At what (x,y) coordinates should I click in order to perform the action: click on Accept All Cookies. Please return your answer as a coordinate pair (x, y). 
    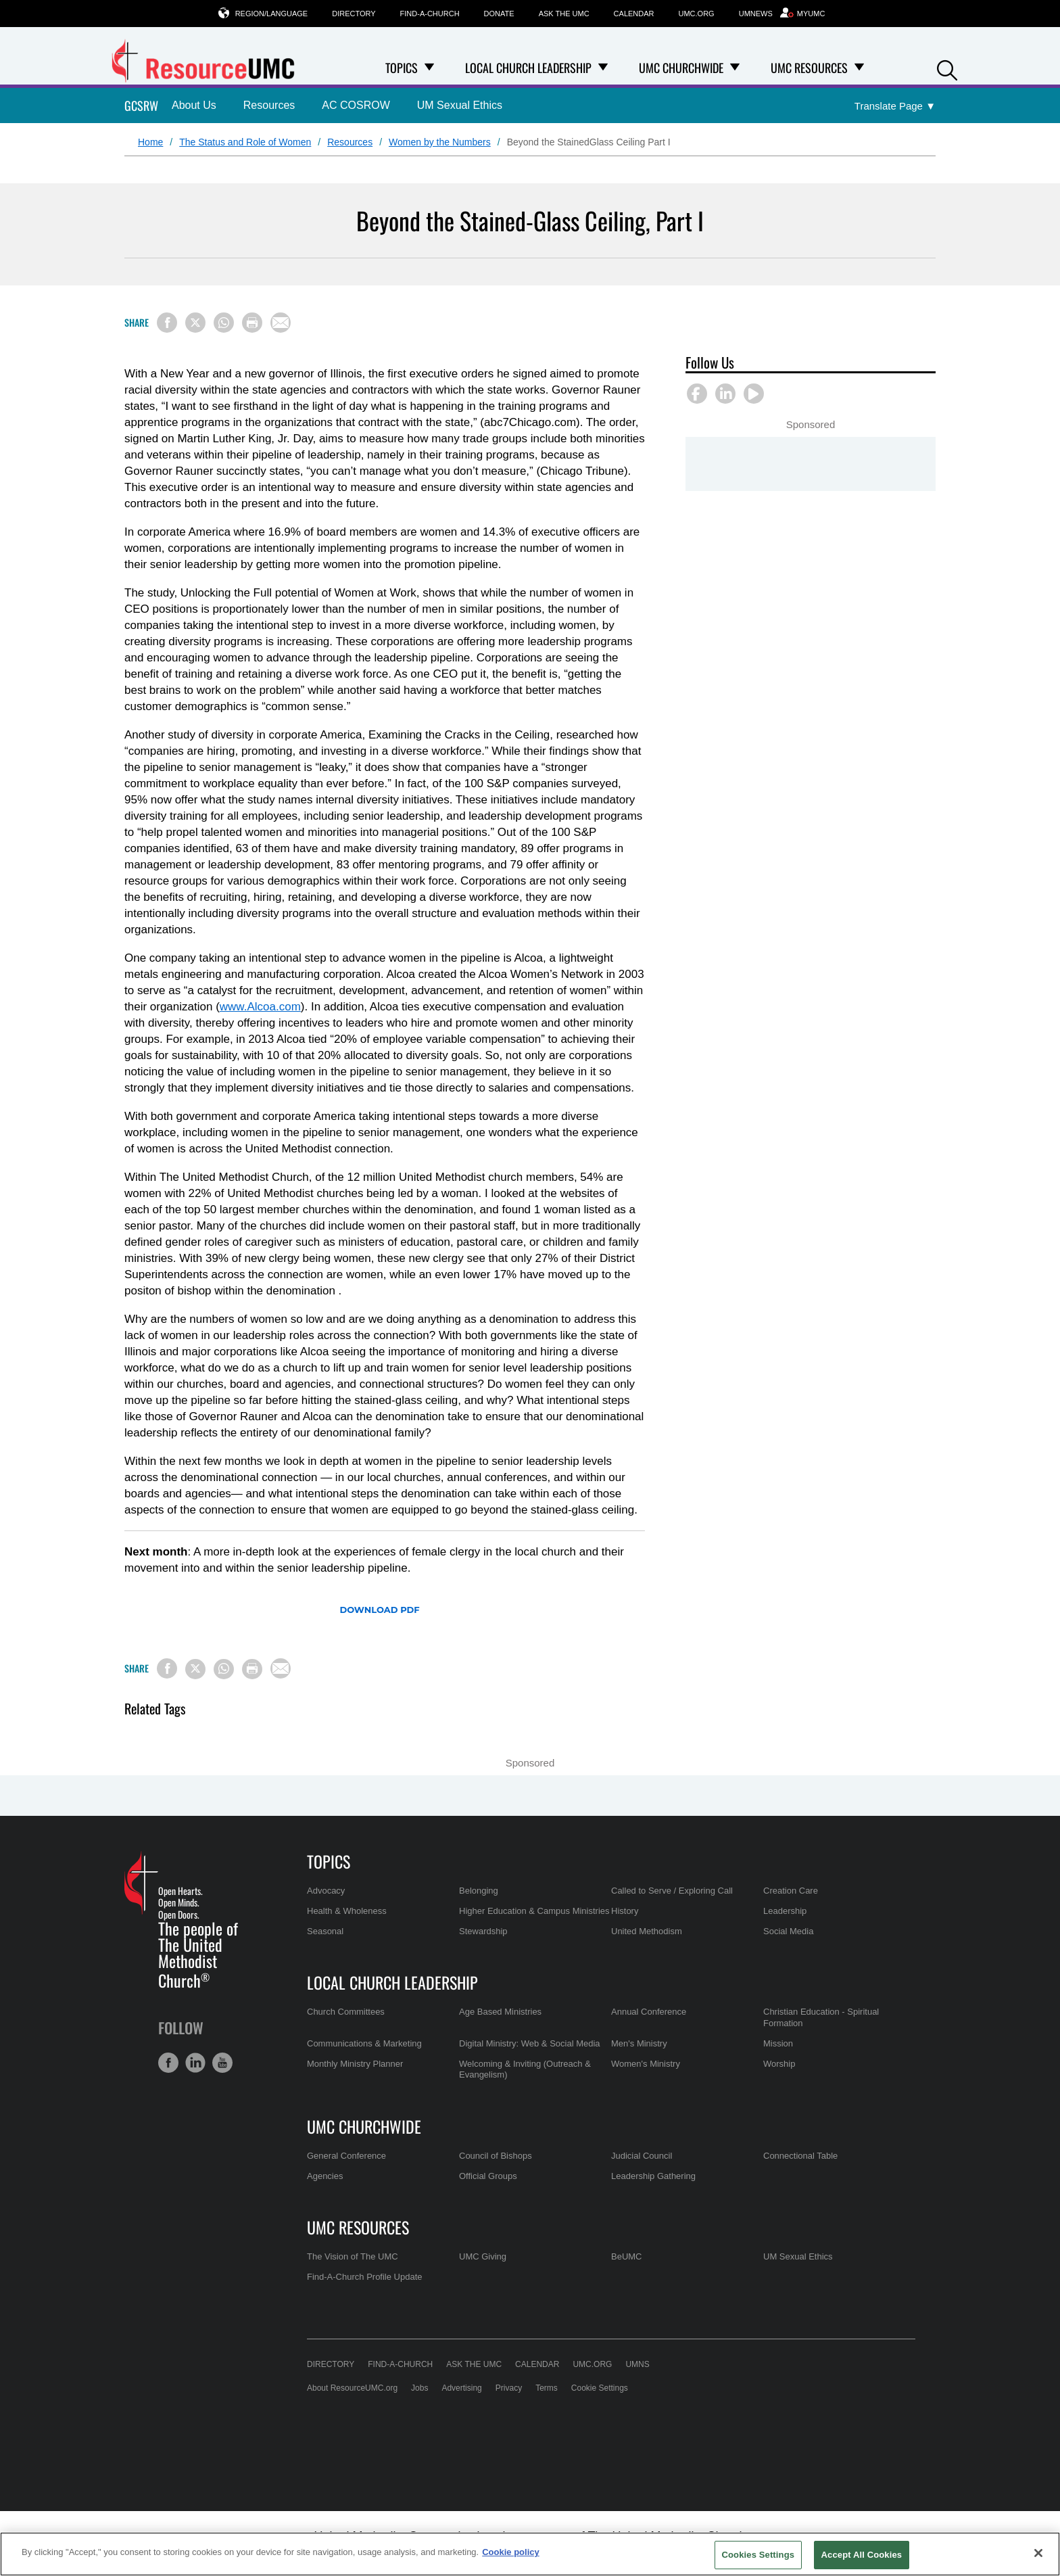
    Looking at the image, I should click on (861, 2555).